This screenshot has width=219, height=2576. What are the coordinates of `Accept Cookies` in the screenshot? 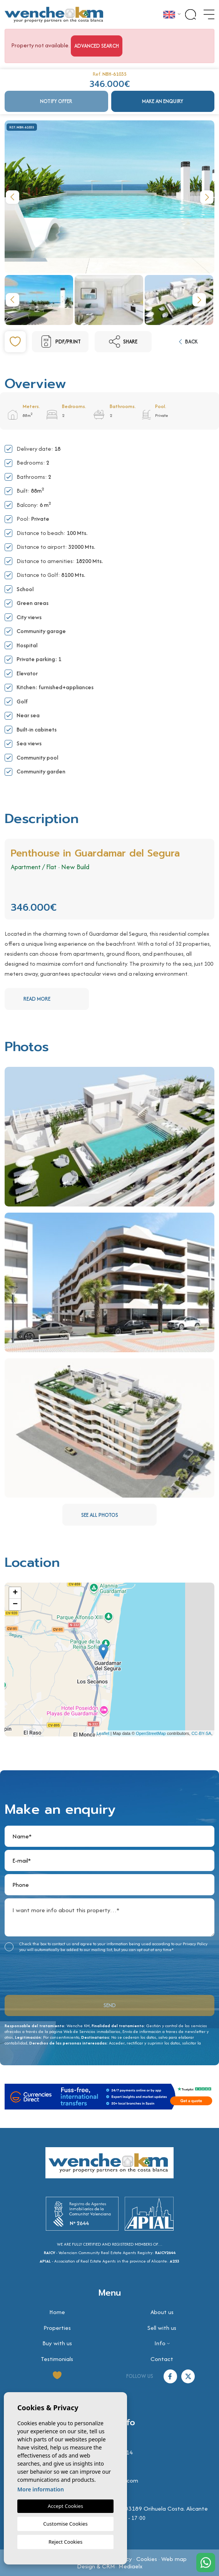 It's located at (65, 2506).